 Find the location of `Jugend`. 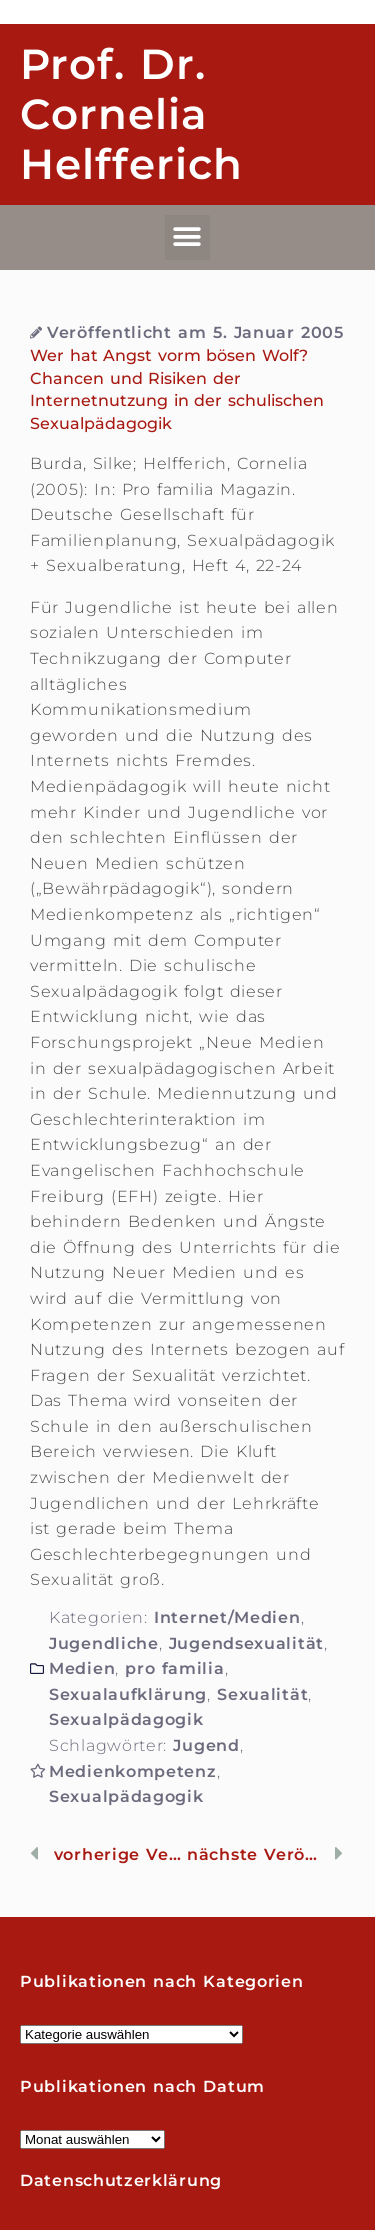

Jugend is located at coordinates (206, 1745).